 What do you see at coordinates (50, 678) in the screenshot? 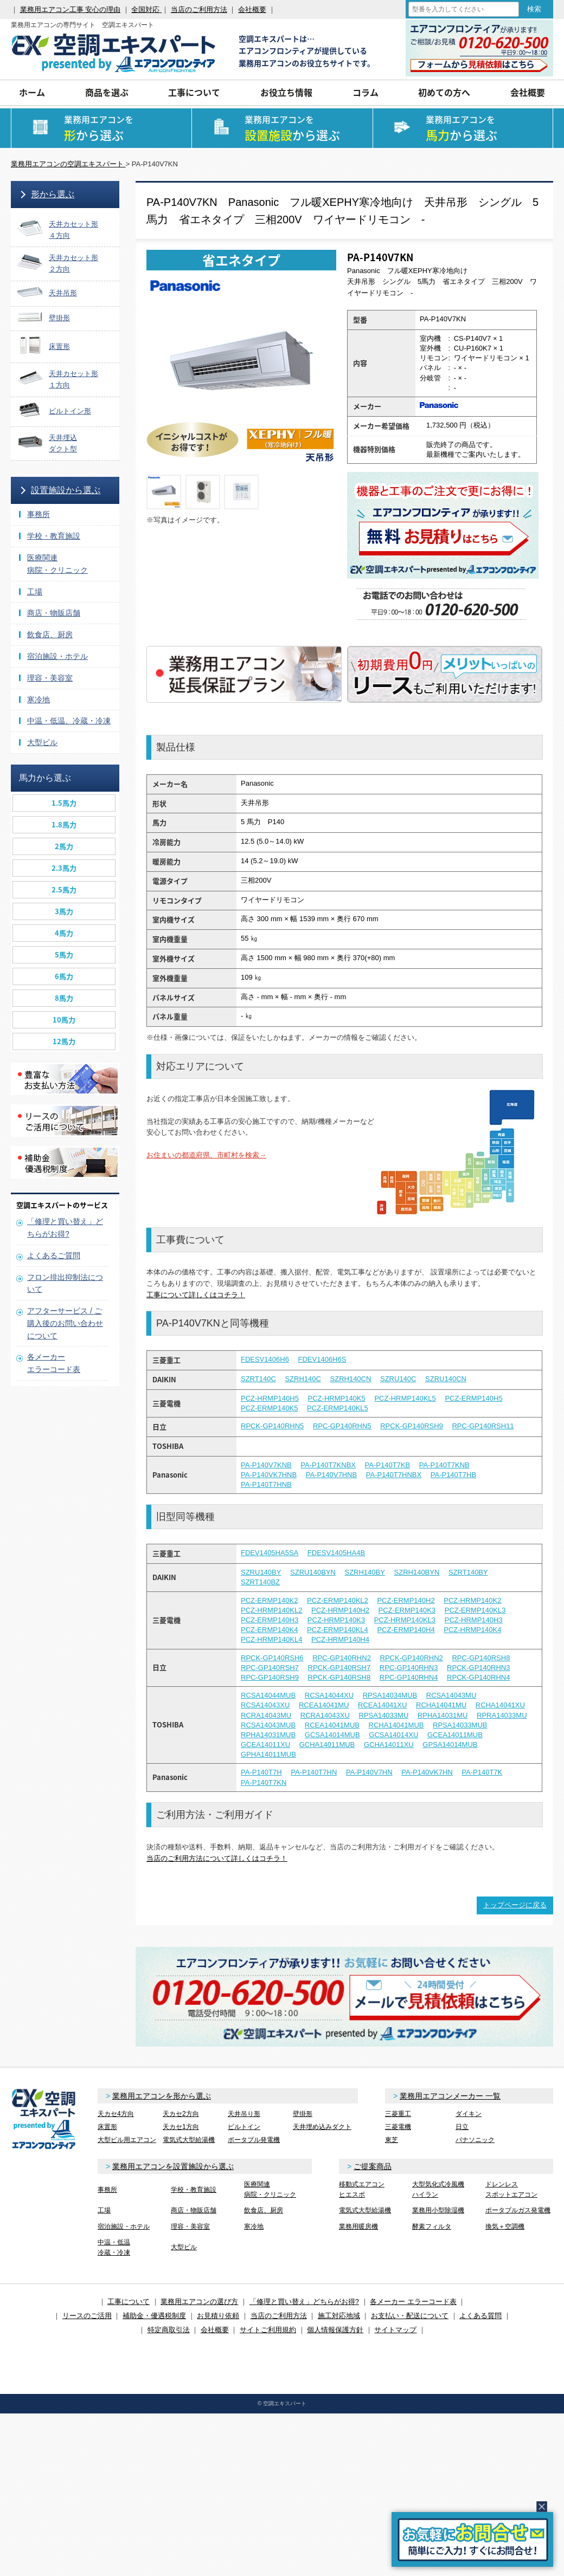
I see `理容・美容室` at bounding box center [50, 678].